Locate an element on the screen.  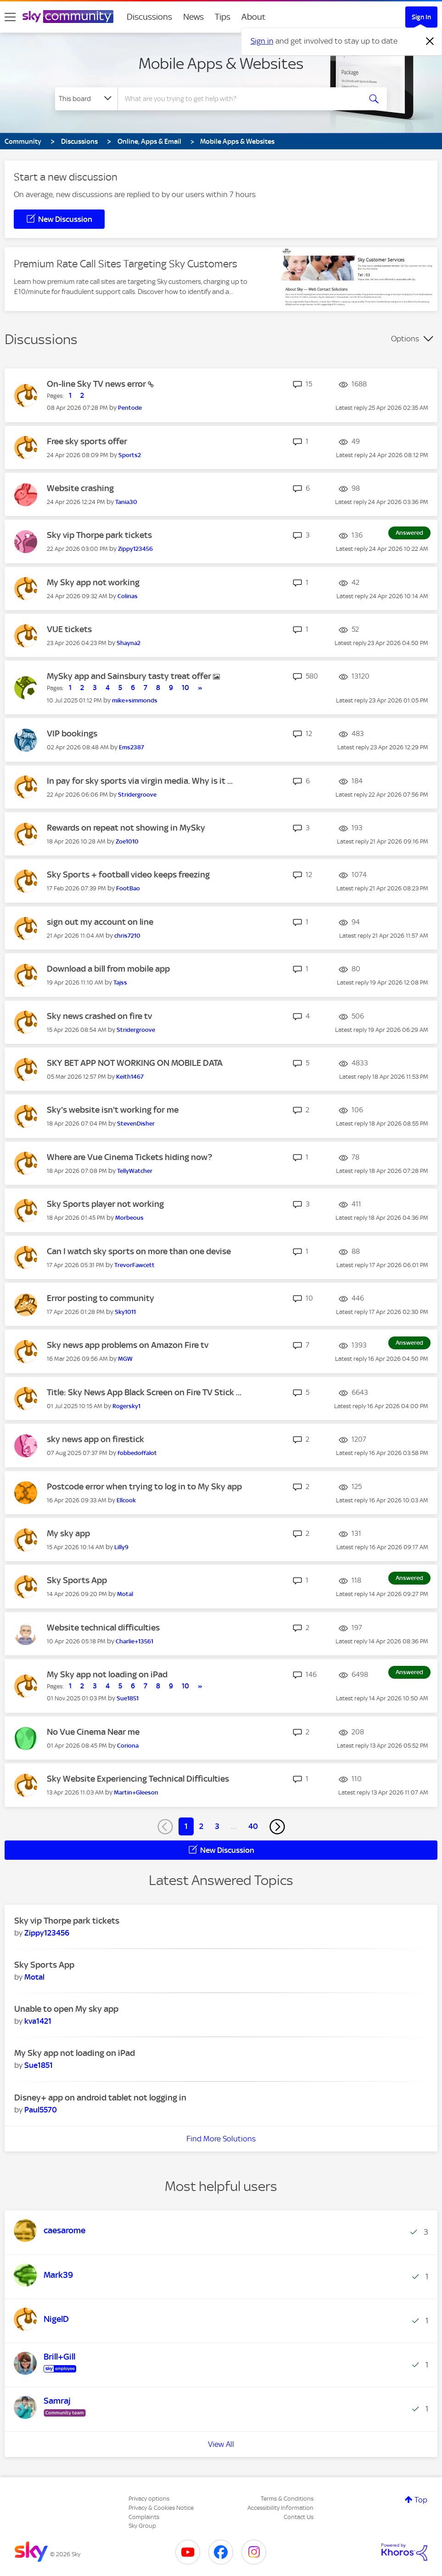
Sky Sports player not working is located at coordinates (105, 1204).